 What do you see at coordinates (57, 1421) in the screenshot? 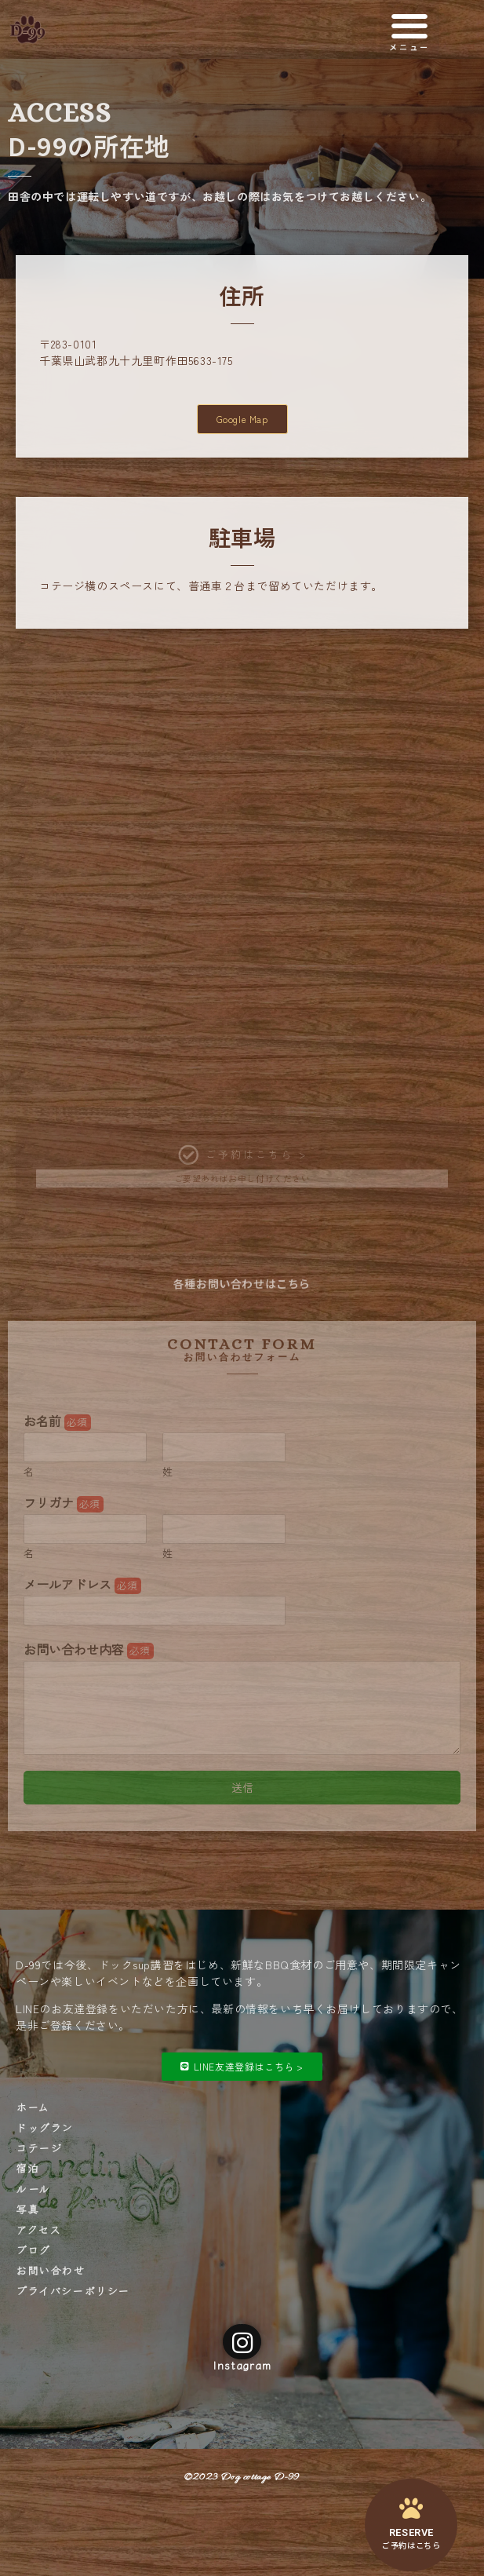
I see `お名前` at bounding box center [57, 1421].